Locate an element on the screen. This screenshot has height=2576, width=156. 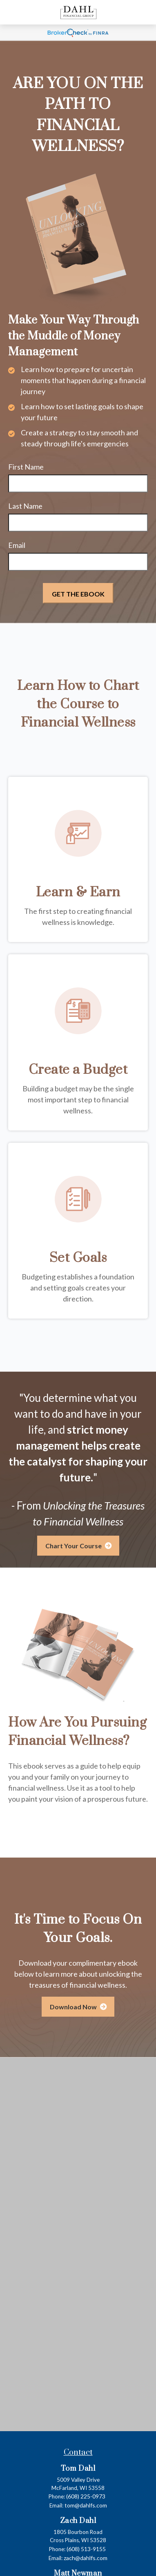
zach@dahlfs.com is located at coordinates (85, 2557).